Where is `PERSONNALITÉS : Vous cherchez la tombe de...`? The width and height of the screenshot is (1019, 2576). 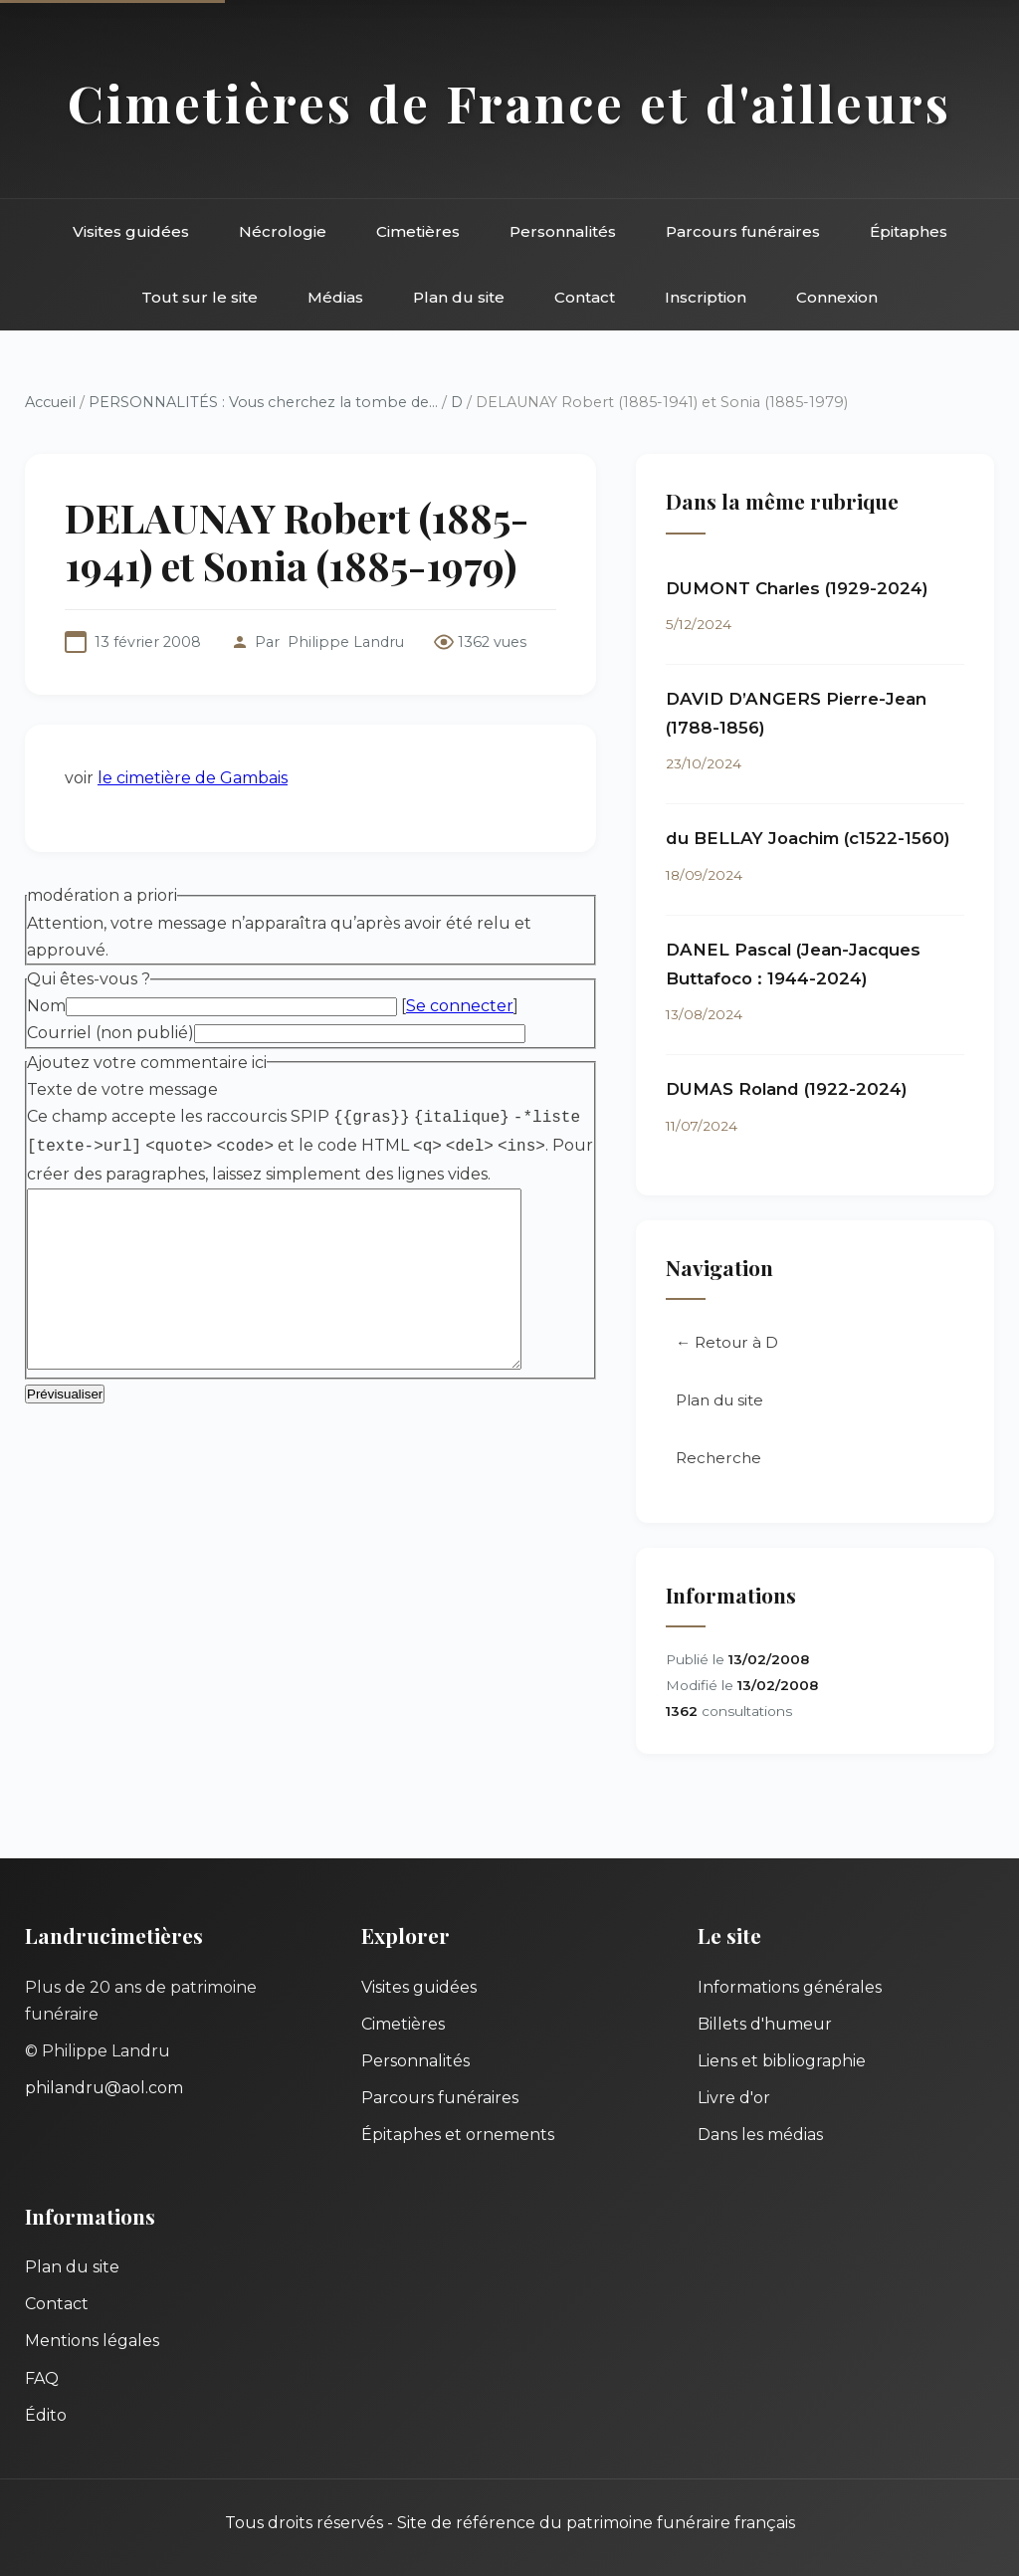
PERSONNALITÉS : Vous cherchez la tombe de... is located at coordinates (263, 402).